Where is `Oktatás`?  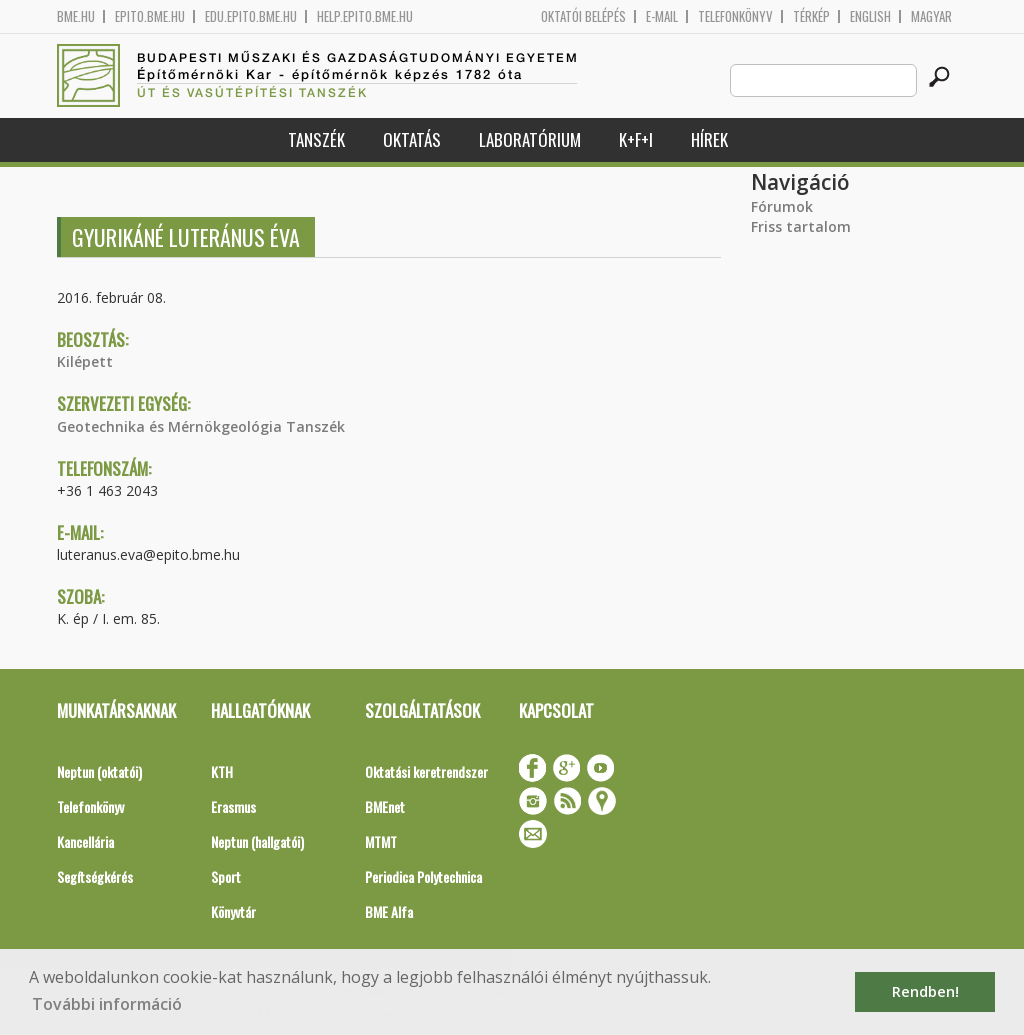
Oktatás is located at coordinates (412, 139).